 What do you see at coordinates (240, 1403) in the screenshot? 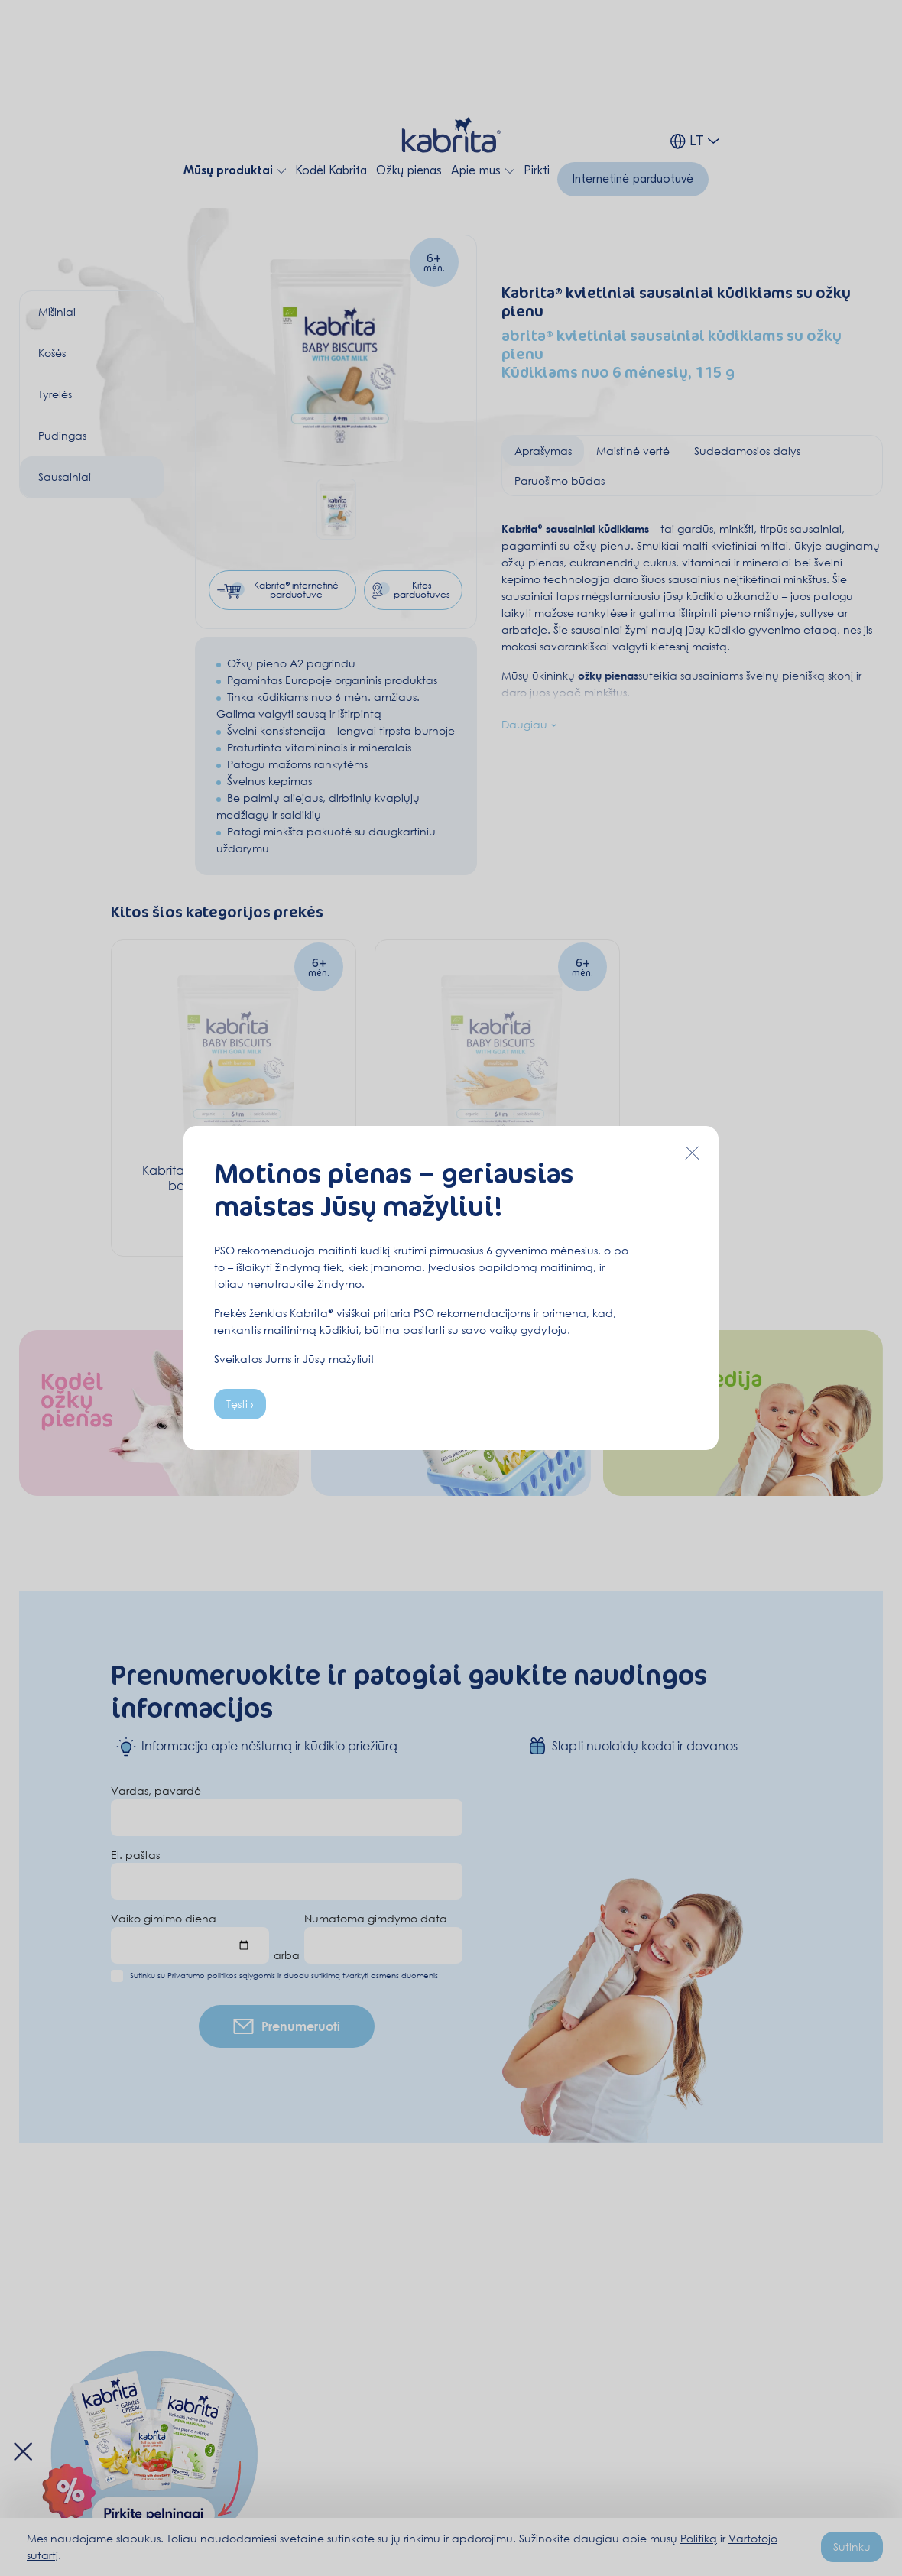
I see `Tęsti ›` at bounding box center [240, 1403].